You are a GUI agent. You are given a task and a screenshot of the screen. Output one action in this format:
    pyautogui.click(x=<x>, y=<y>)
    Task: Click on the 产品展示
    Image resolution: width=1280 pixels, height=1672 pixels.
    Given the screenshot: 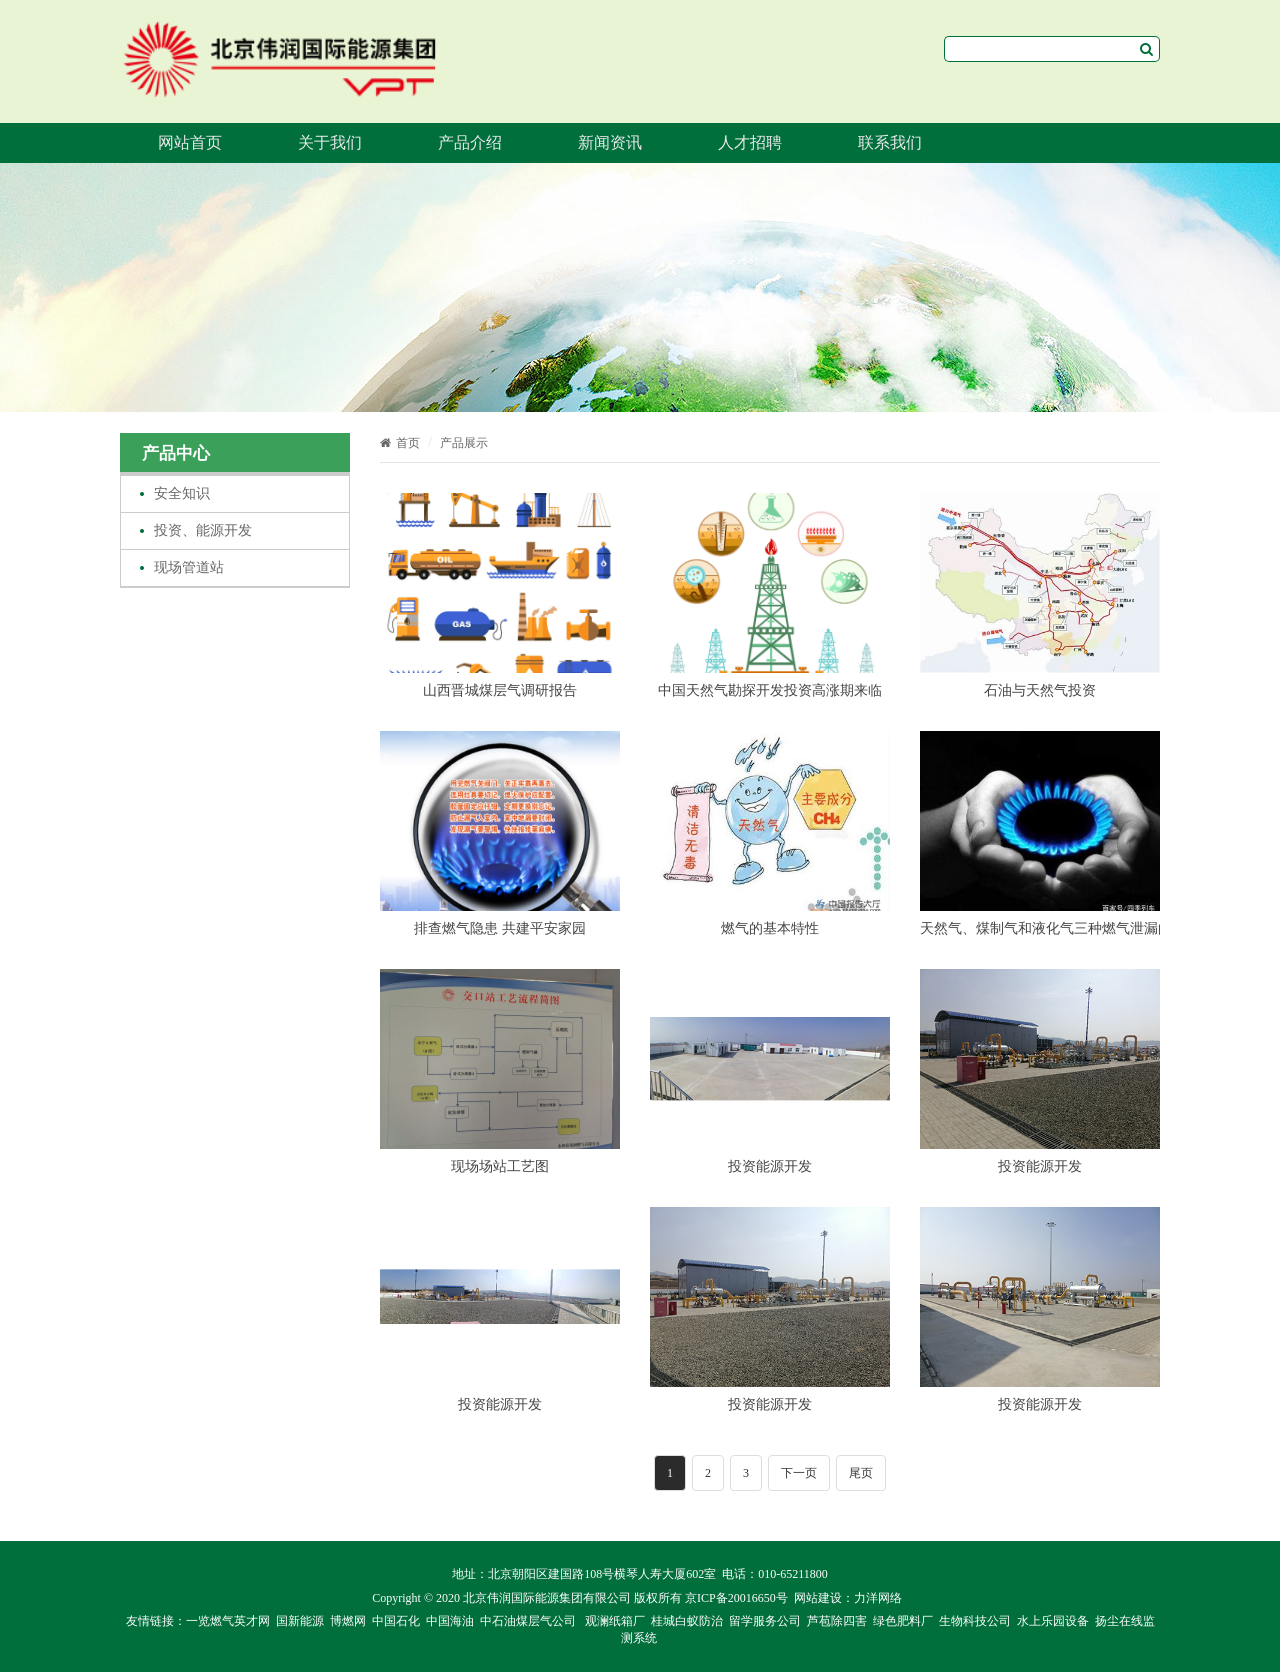 What is the action you would take?
    pyautogui.click(x=464, y=443)
    